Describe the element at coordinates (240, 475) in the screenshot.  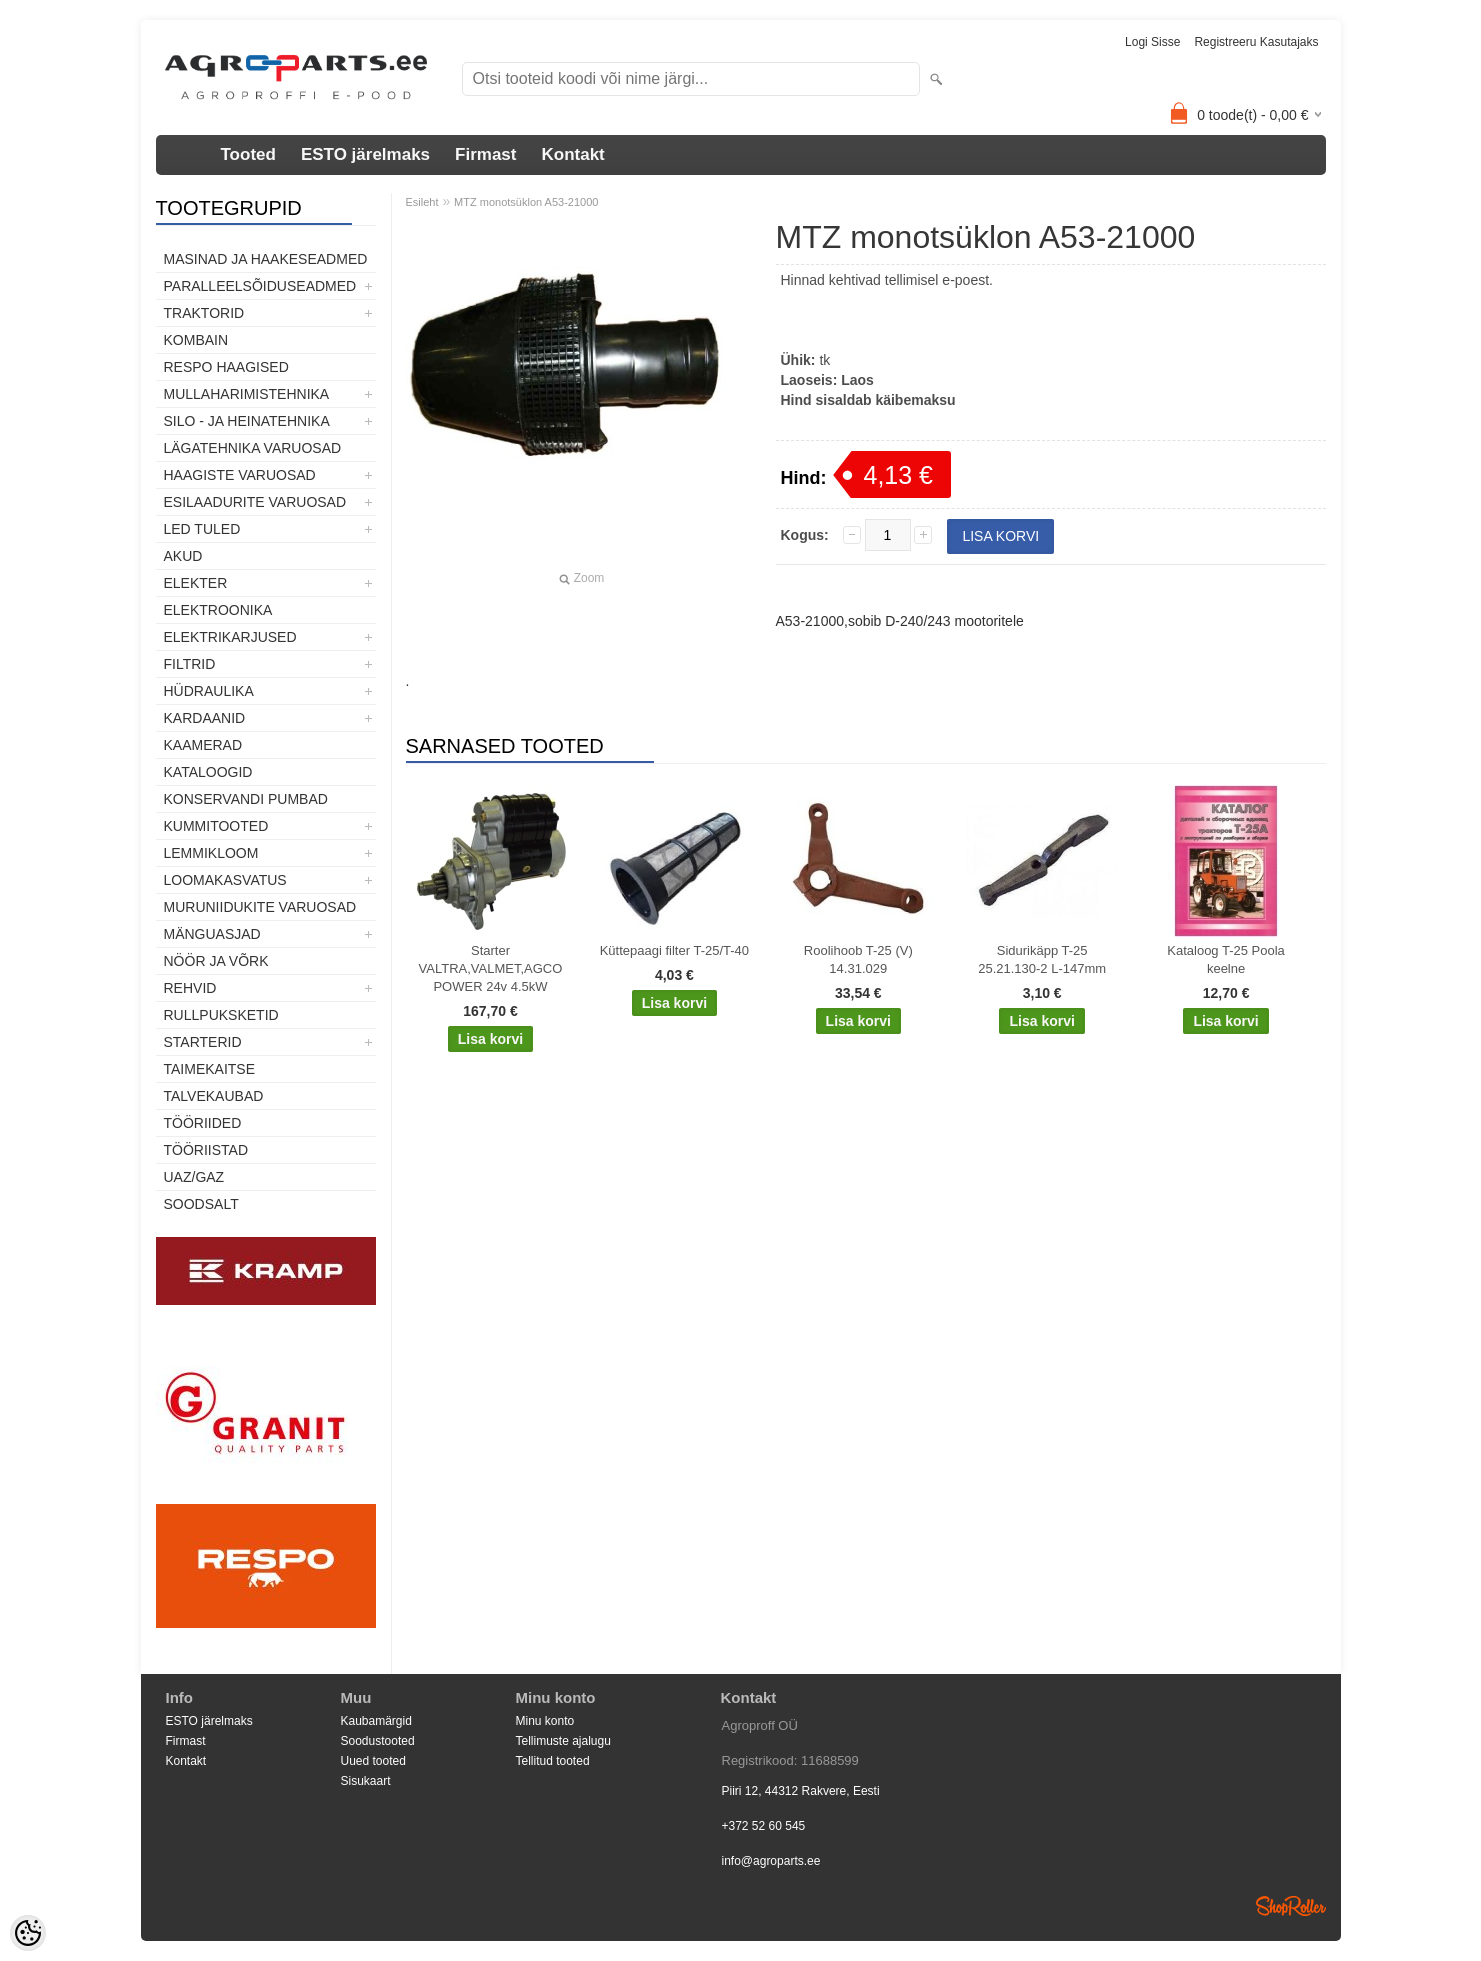
I see `Haagiste varuosad` at that location.